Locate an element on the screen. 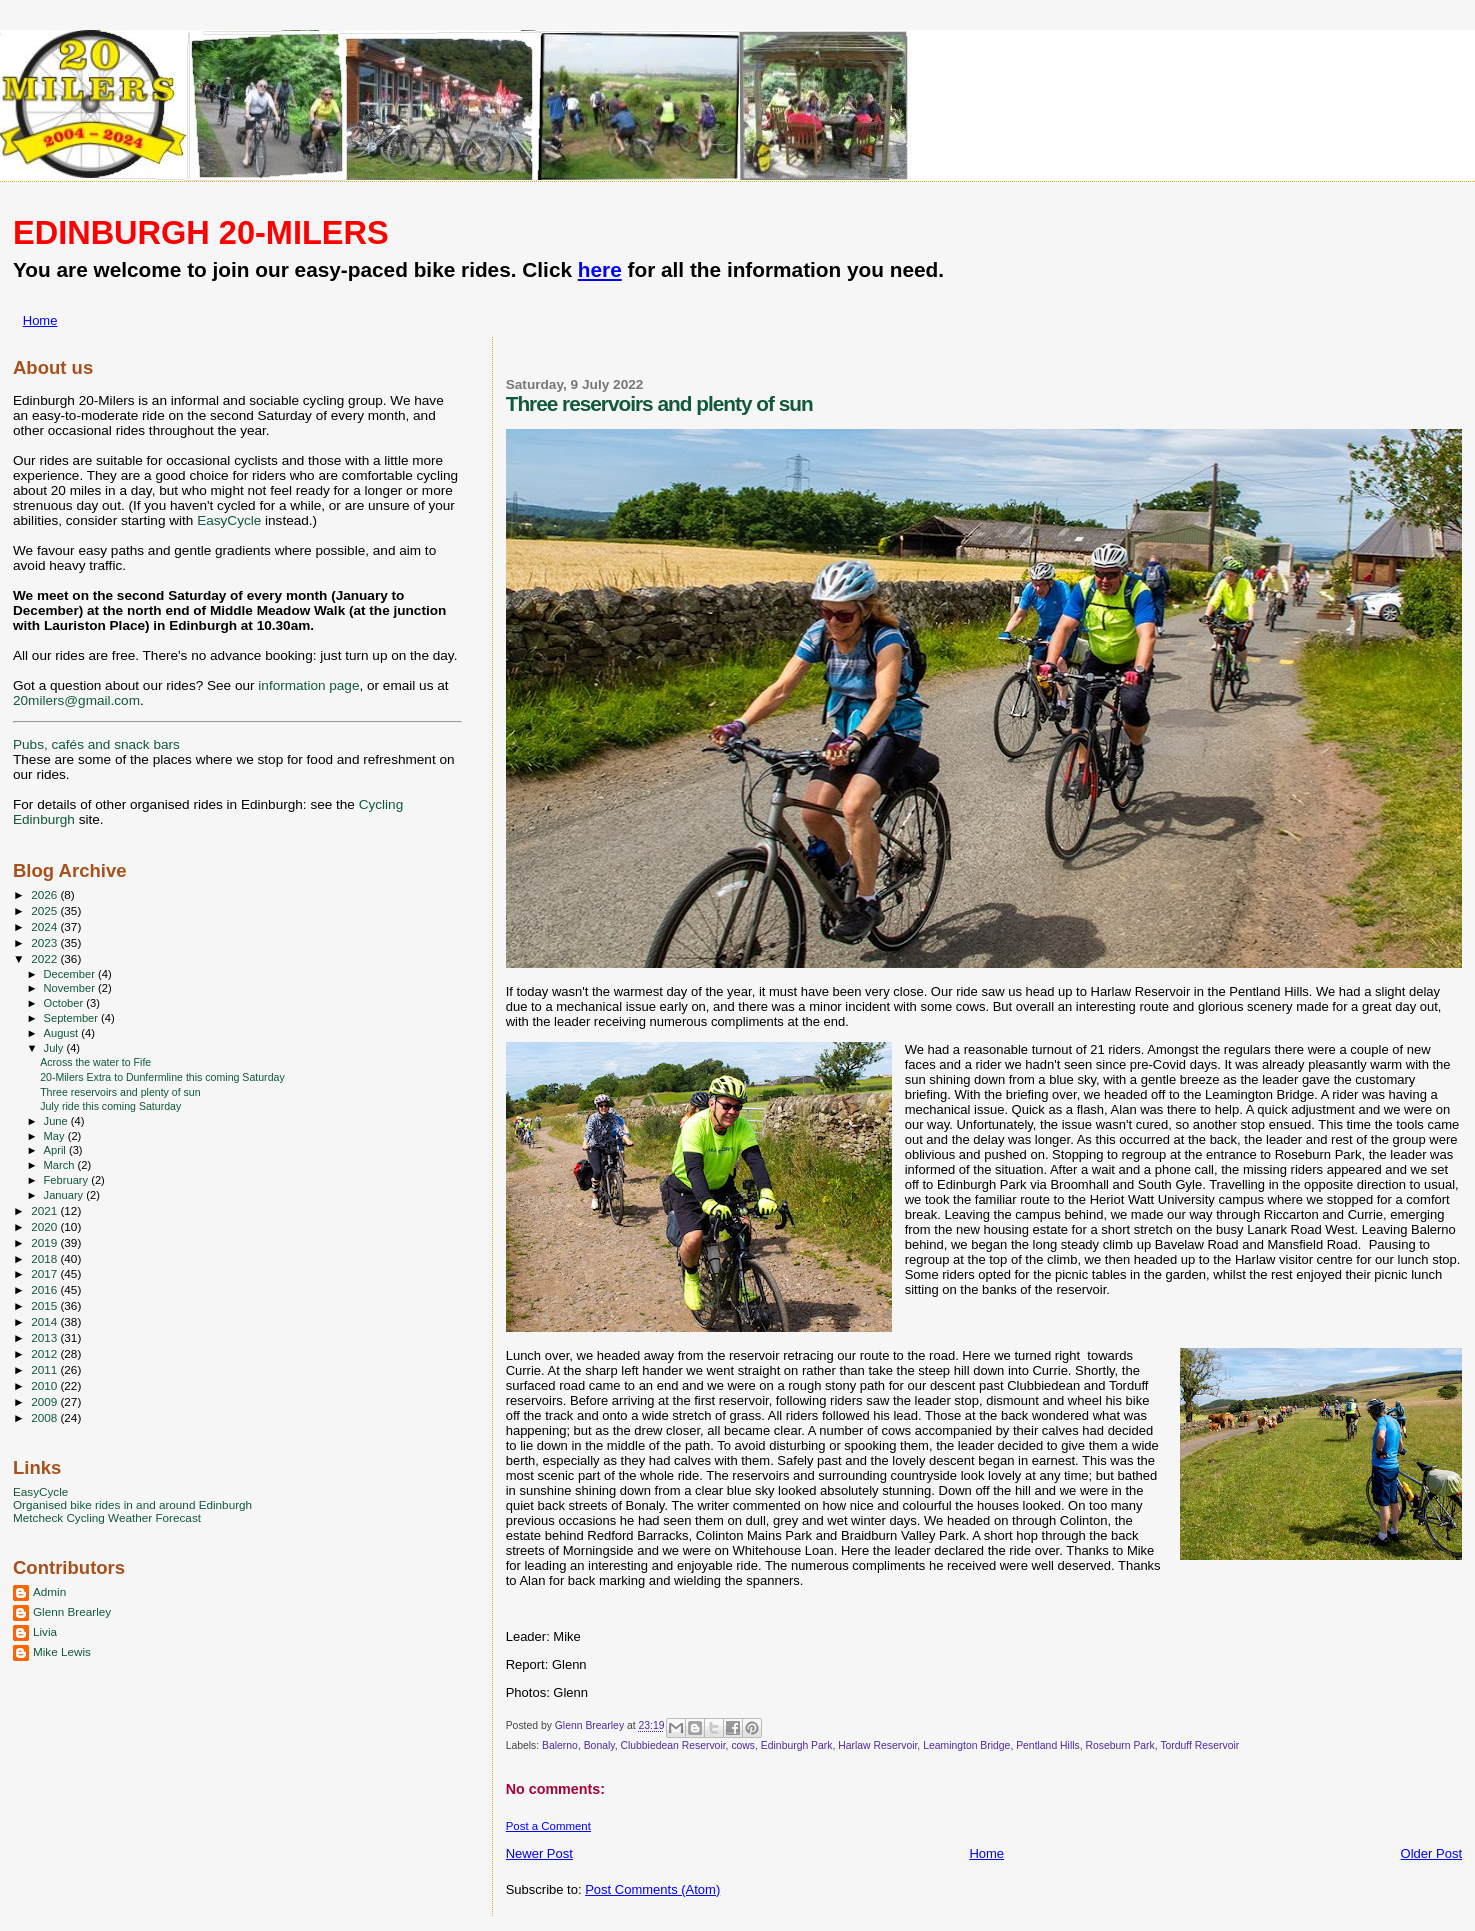  Balerno is located at coordinates (560, 1745).